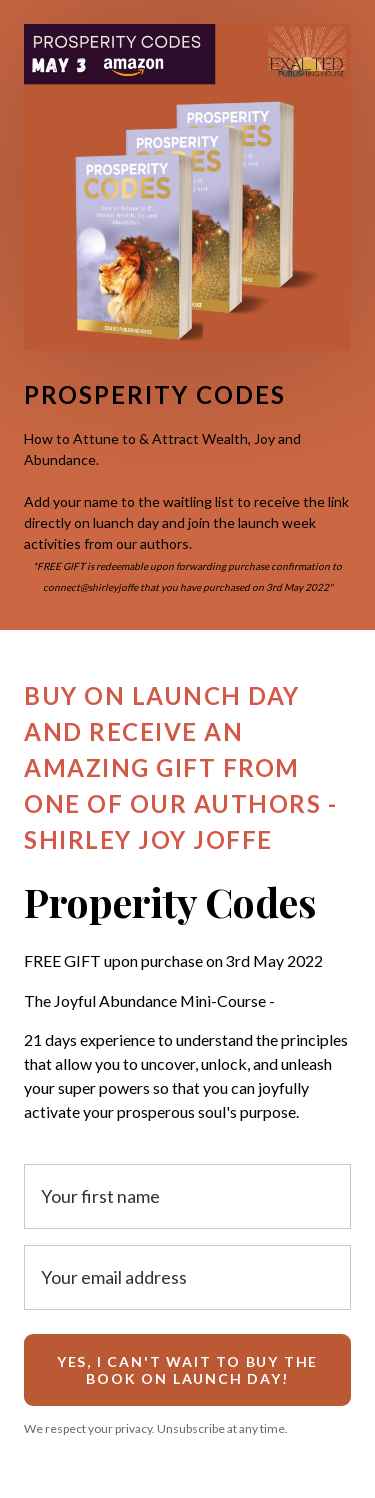  I want to click on [Your email address], so click(187, 1277).